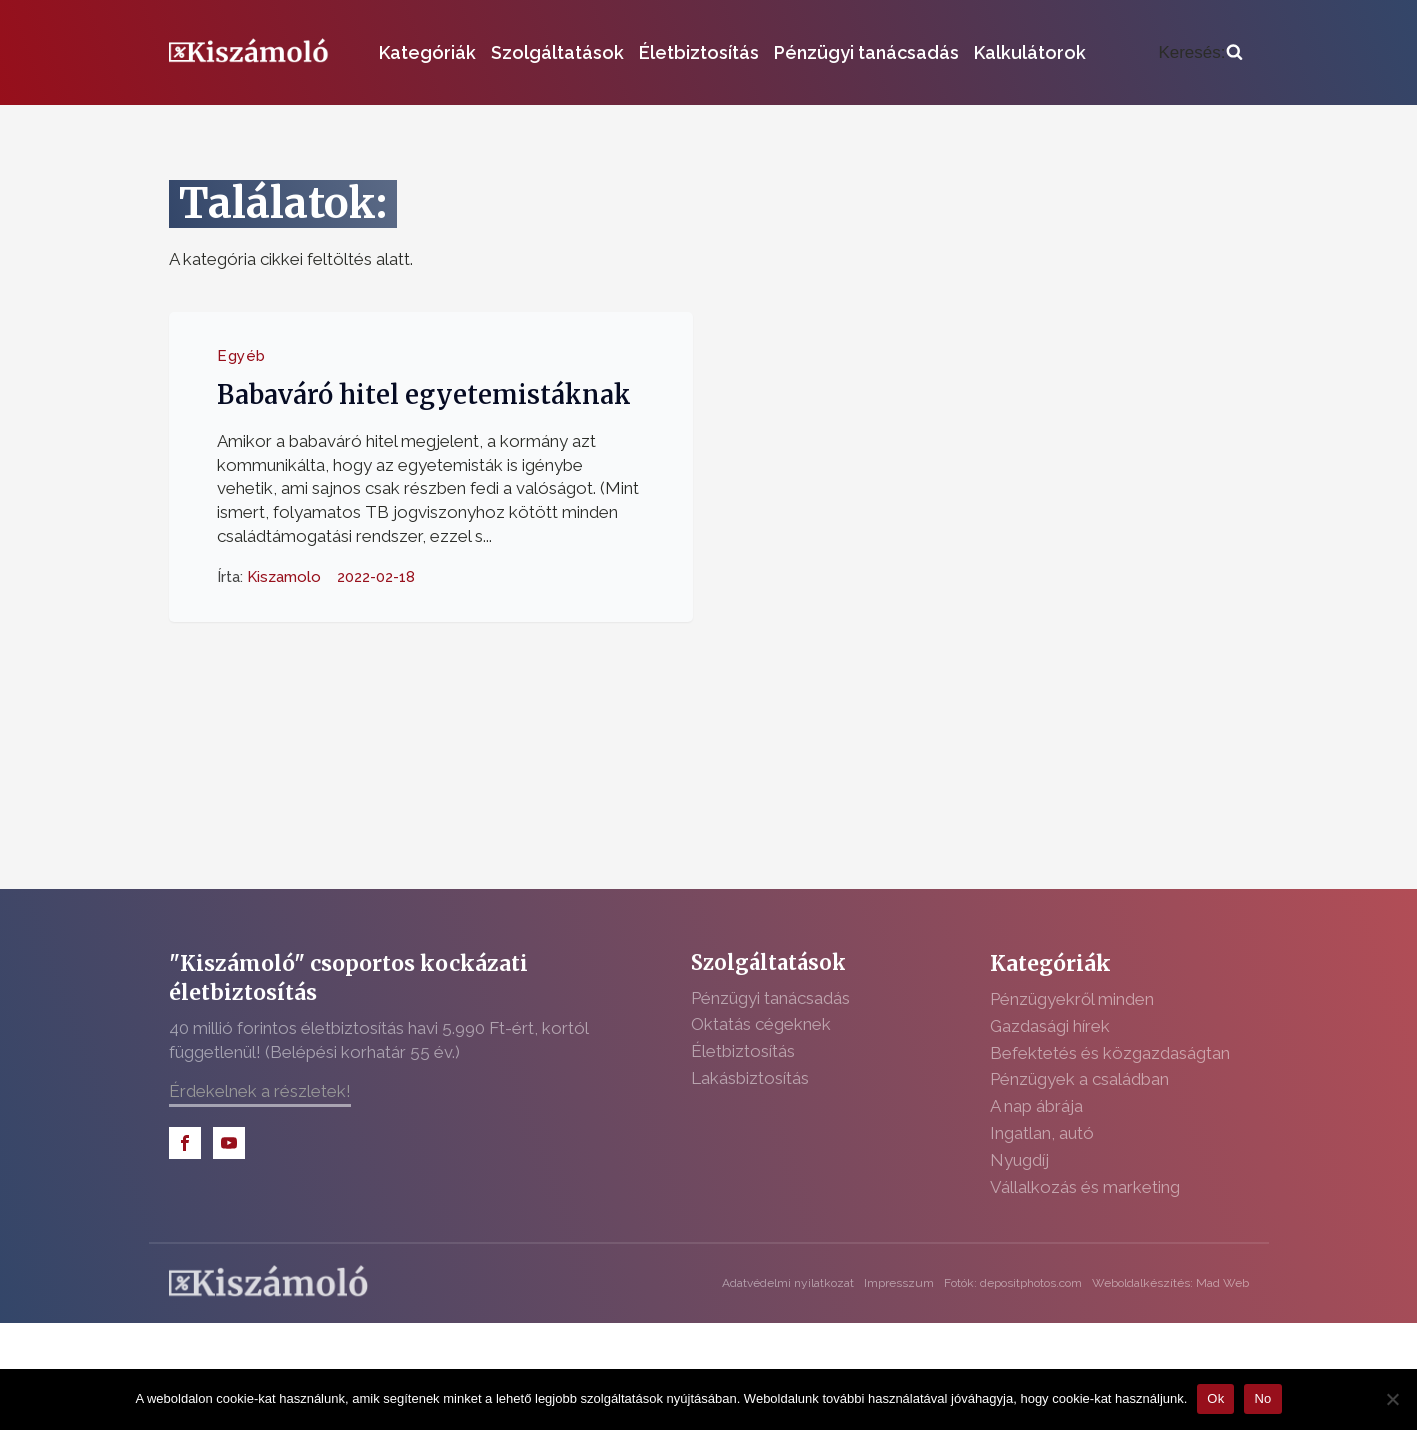  Describe the element at coordinates (699, 52) in the screenshot. I see `Életbiztosítás` at that location.